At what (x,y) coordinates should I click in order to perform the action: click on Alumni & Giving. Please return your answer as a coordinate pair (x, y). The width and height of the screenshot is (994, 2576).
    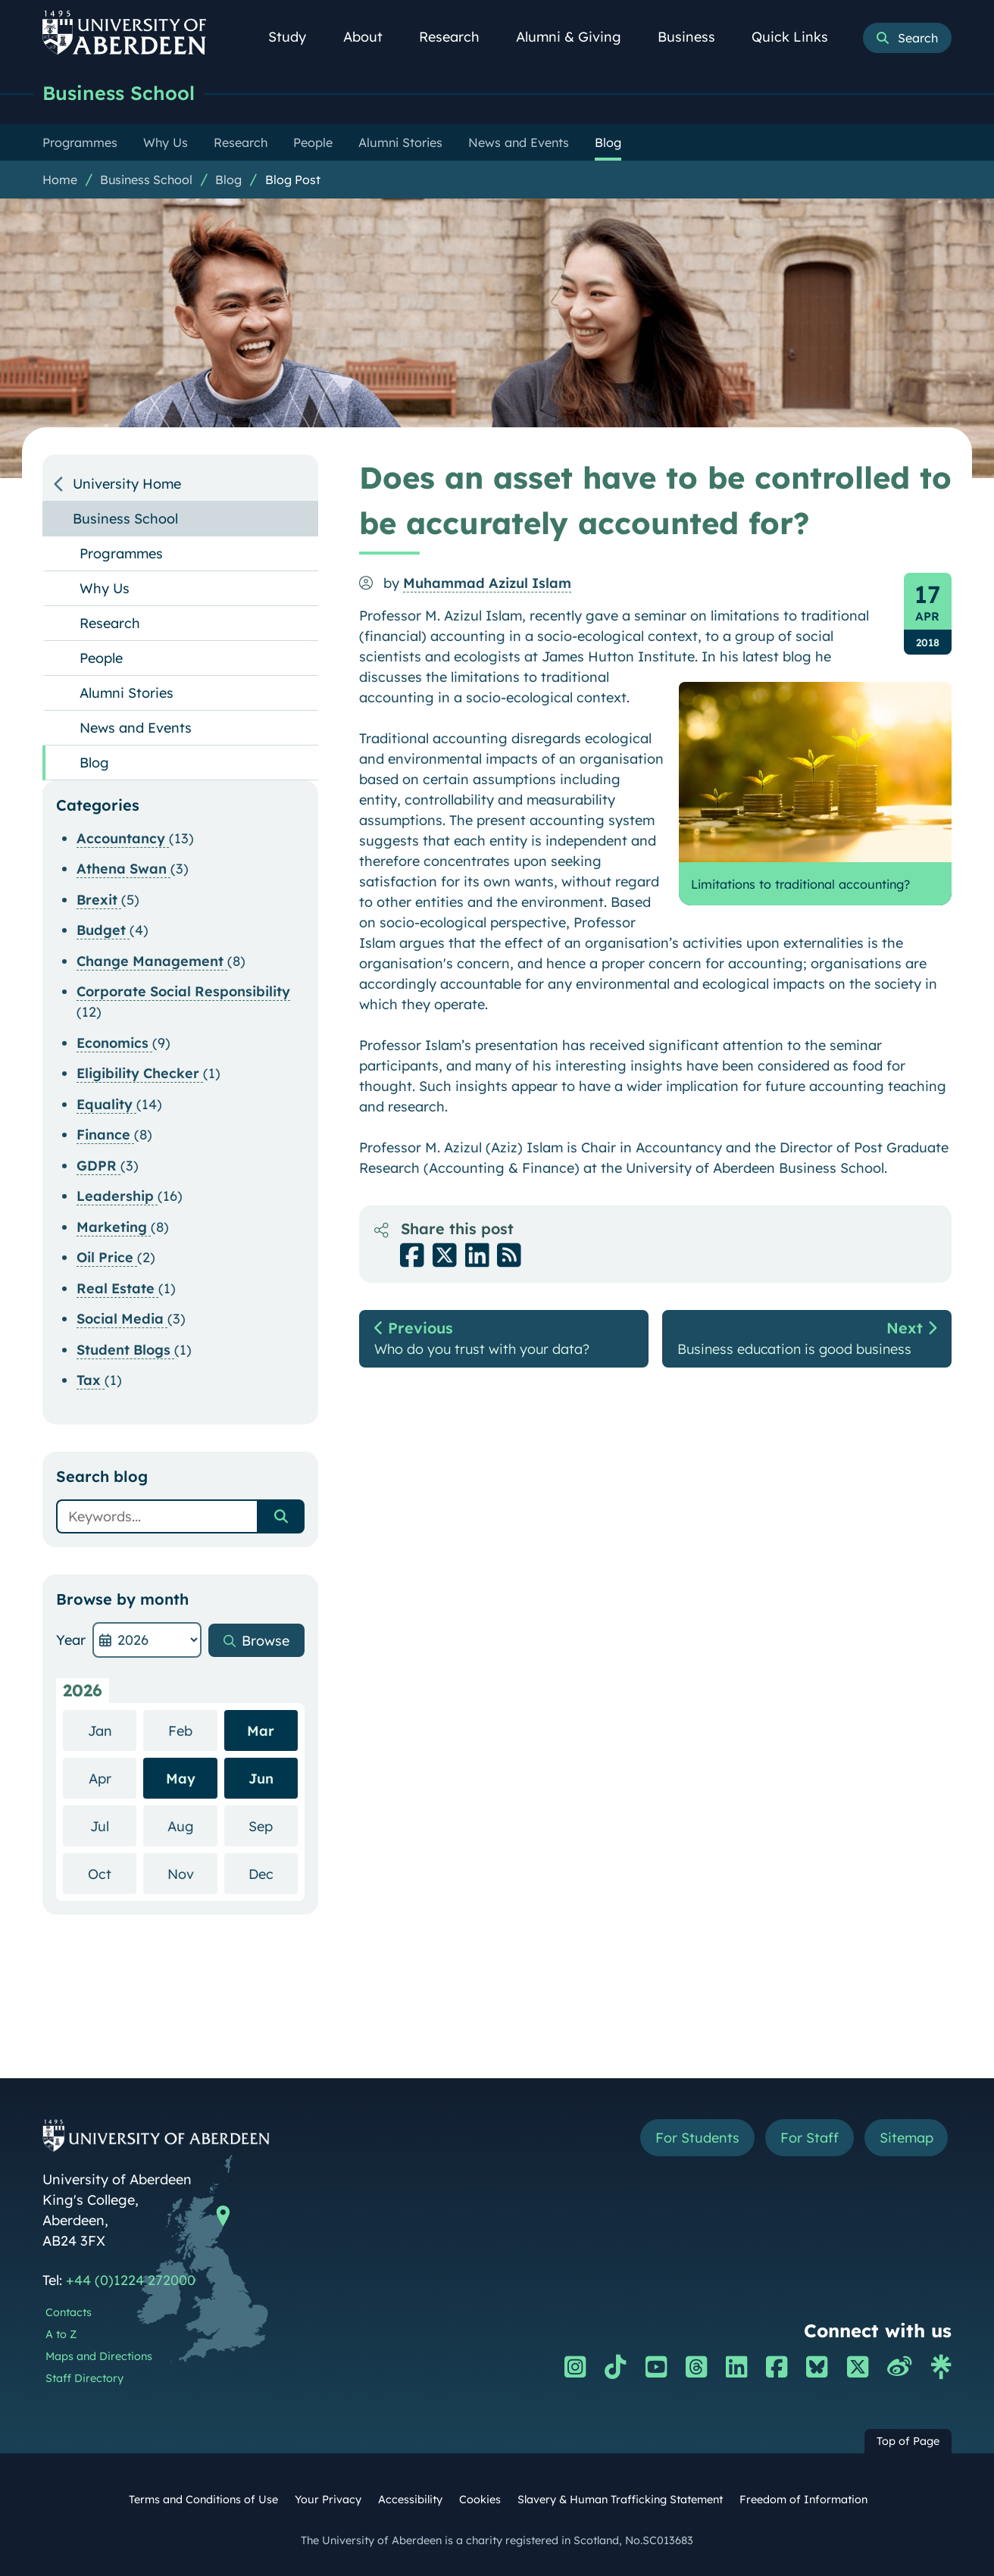
    Looking at the image, I should click on (577, 36).